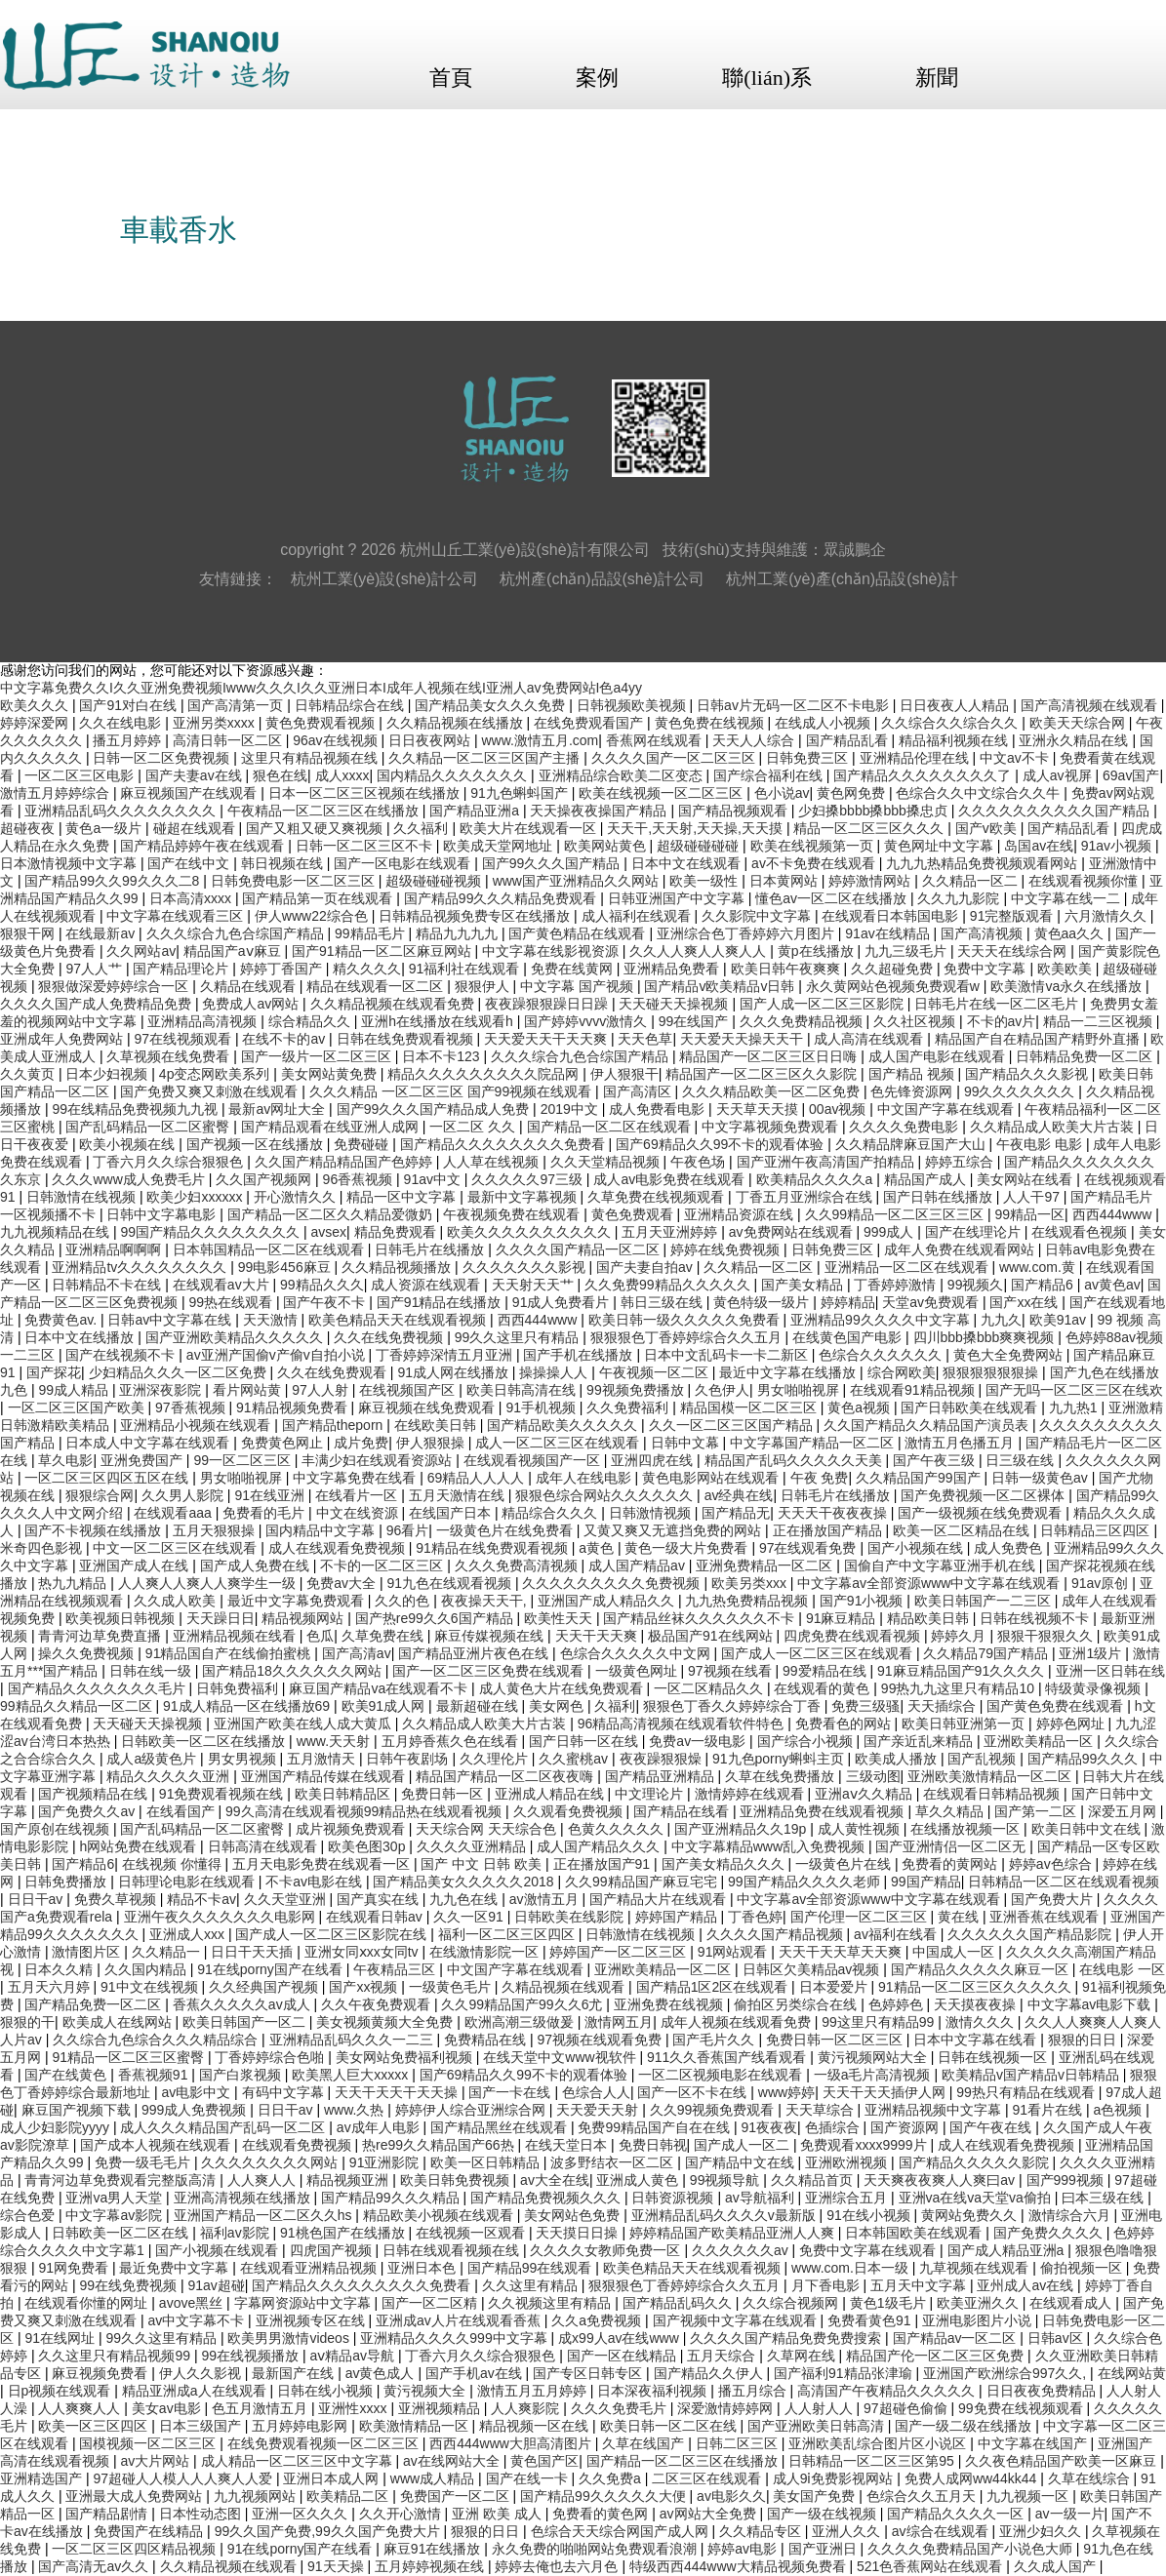  I want to click on 美女视频黄频大全免费, so click(386, 2022).